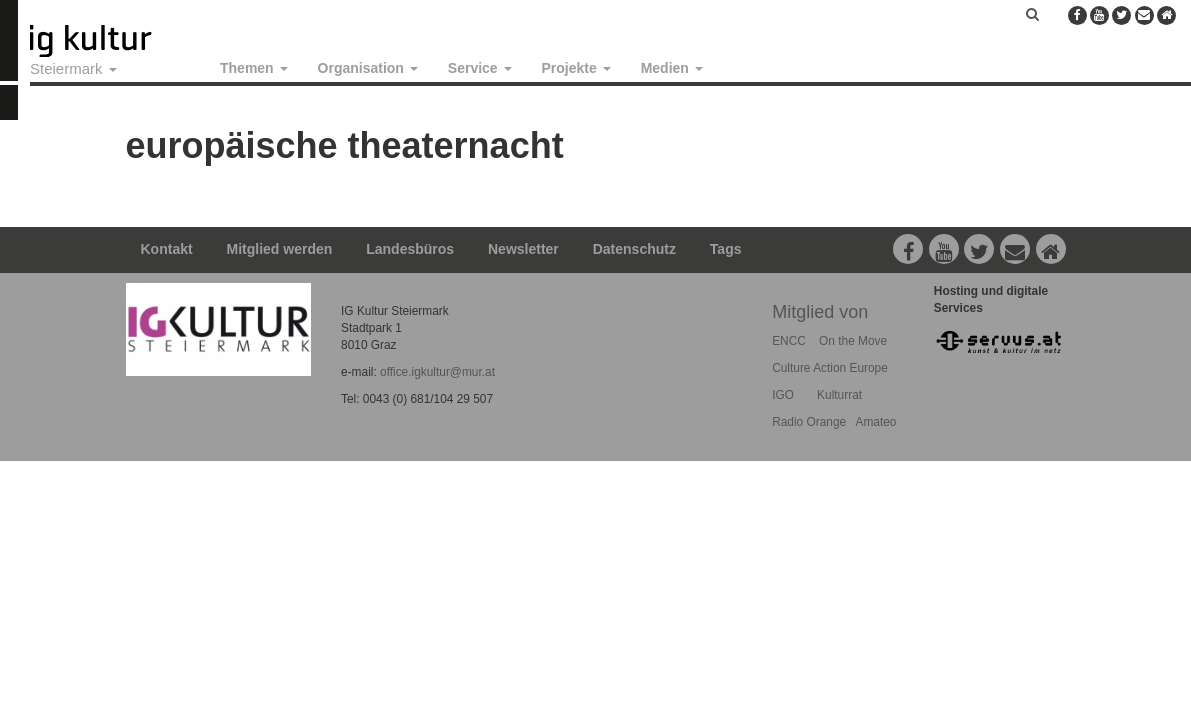 Image resolution: width=1191 pixels, height=720 pixels. Describe the element at coordinates (809, 422) in the screenshot. I see `Radio Orange` at that location.